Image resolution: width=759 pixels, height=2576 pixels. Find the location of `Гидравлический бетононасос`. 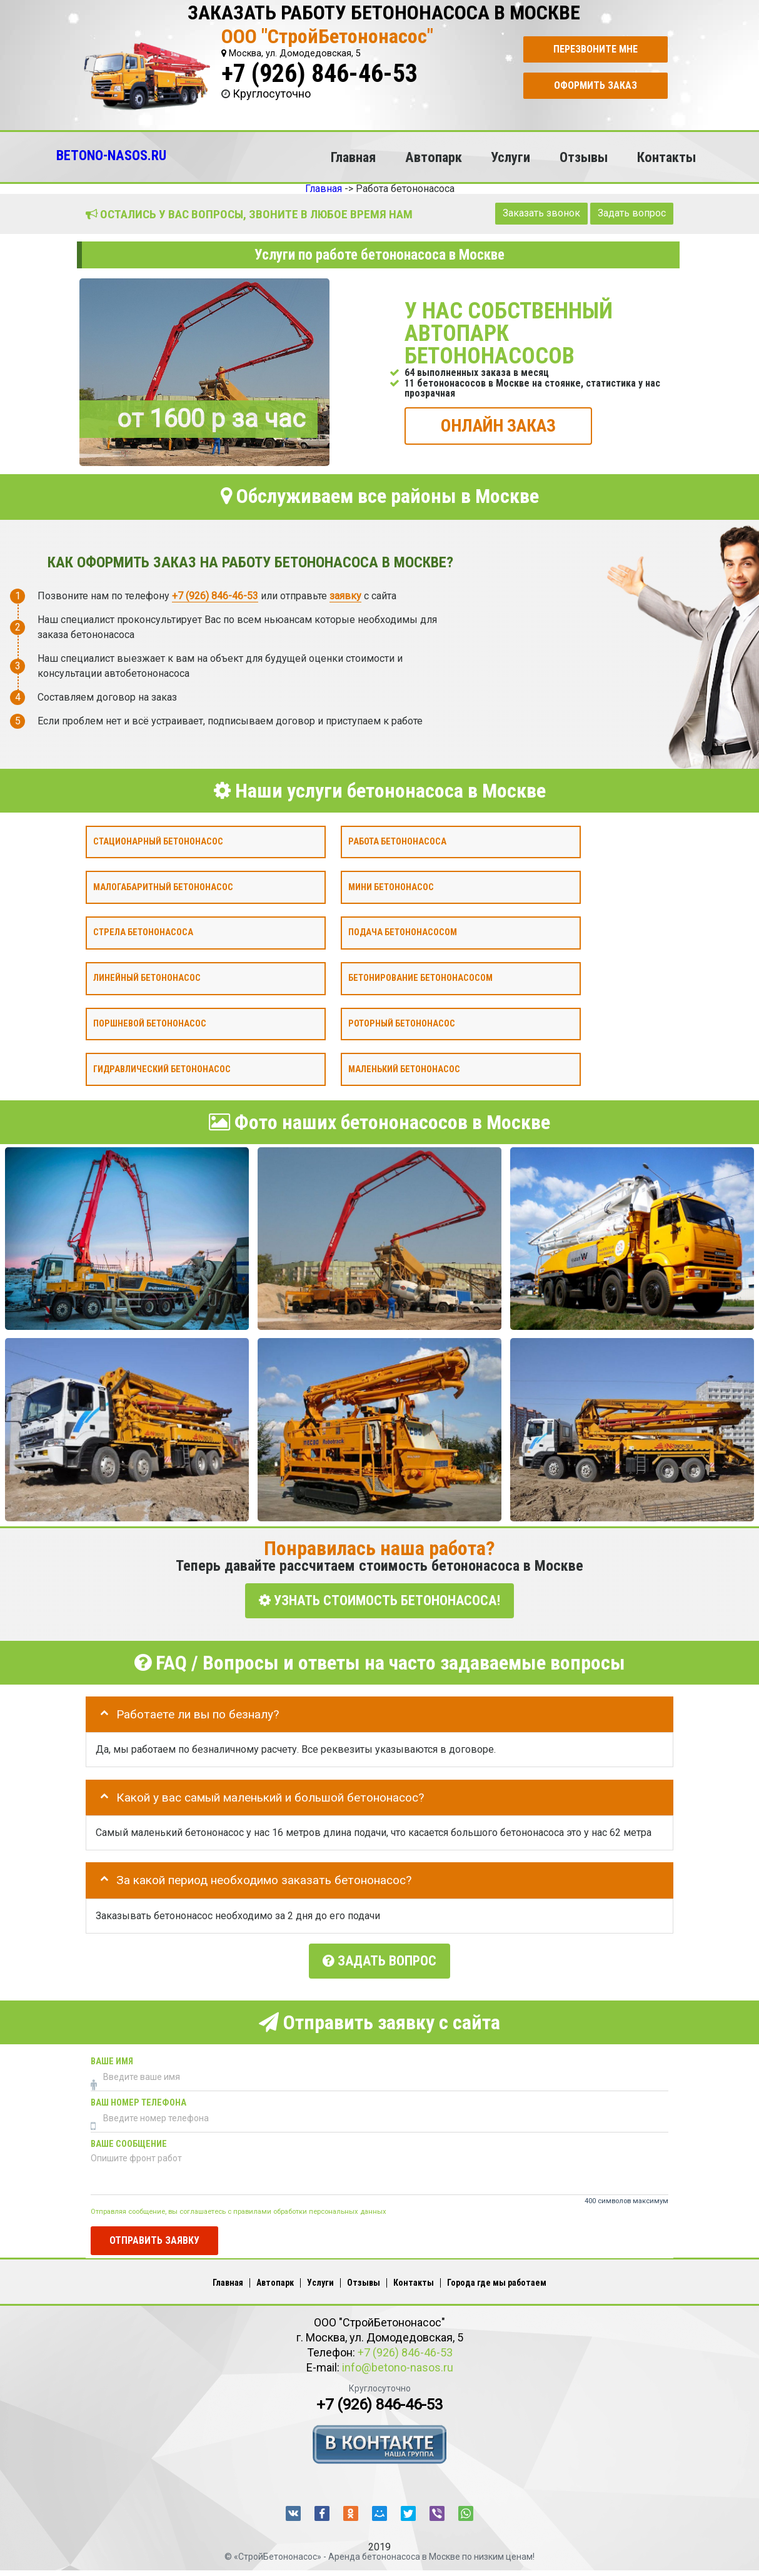

Гидравлический бетононасос is located at coordinates (162, 1068).